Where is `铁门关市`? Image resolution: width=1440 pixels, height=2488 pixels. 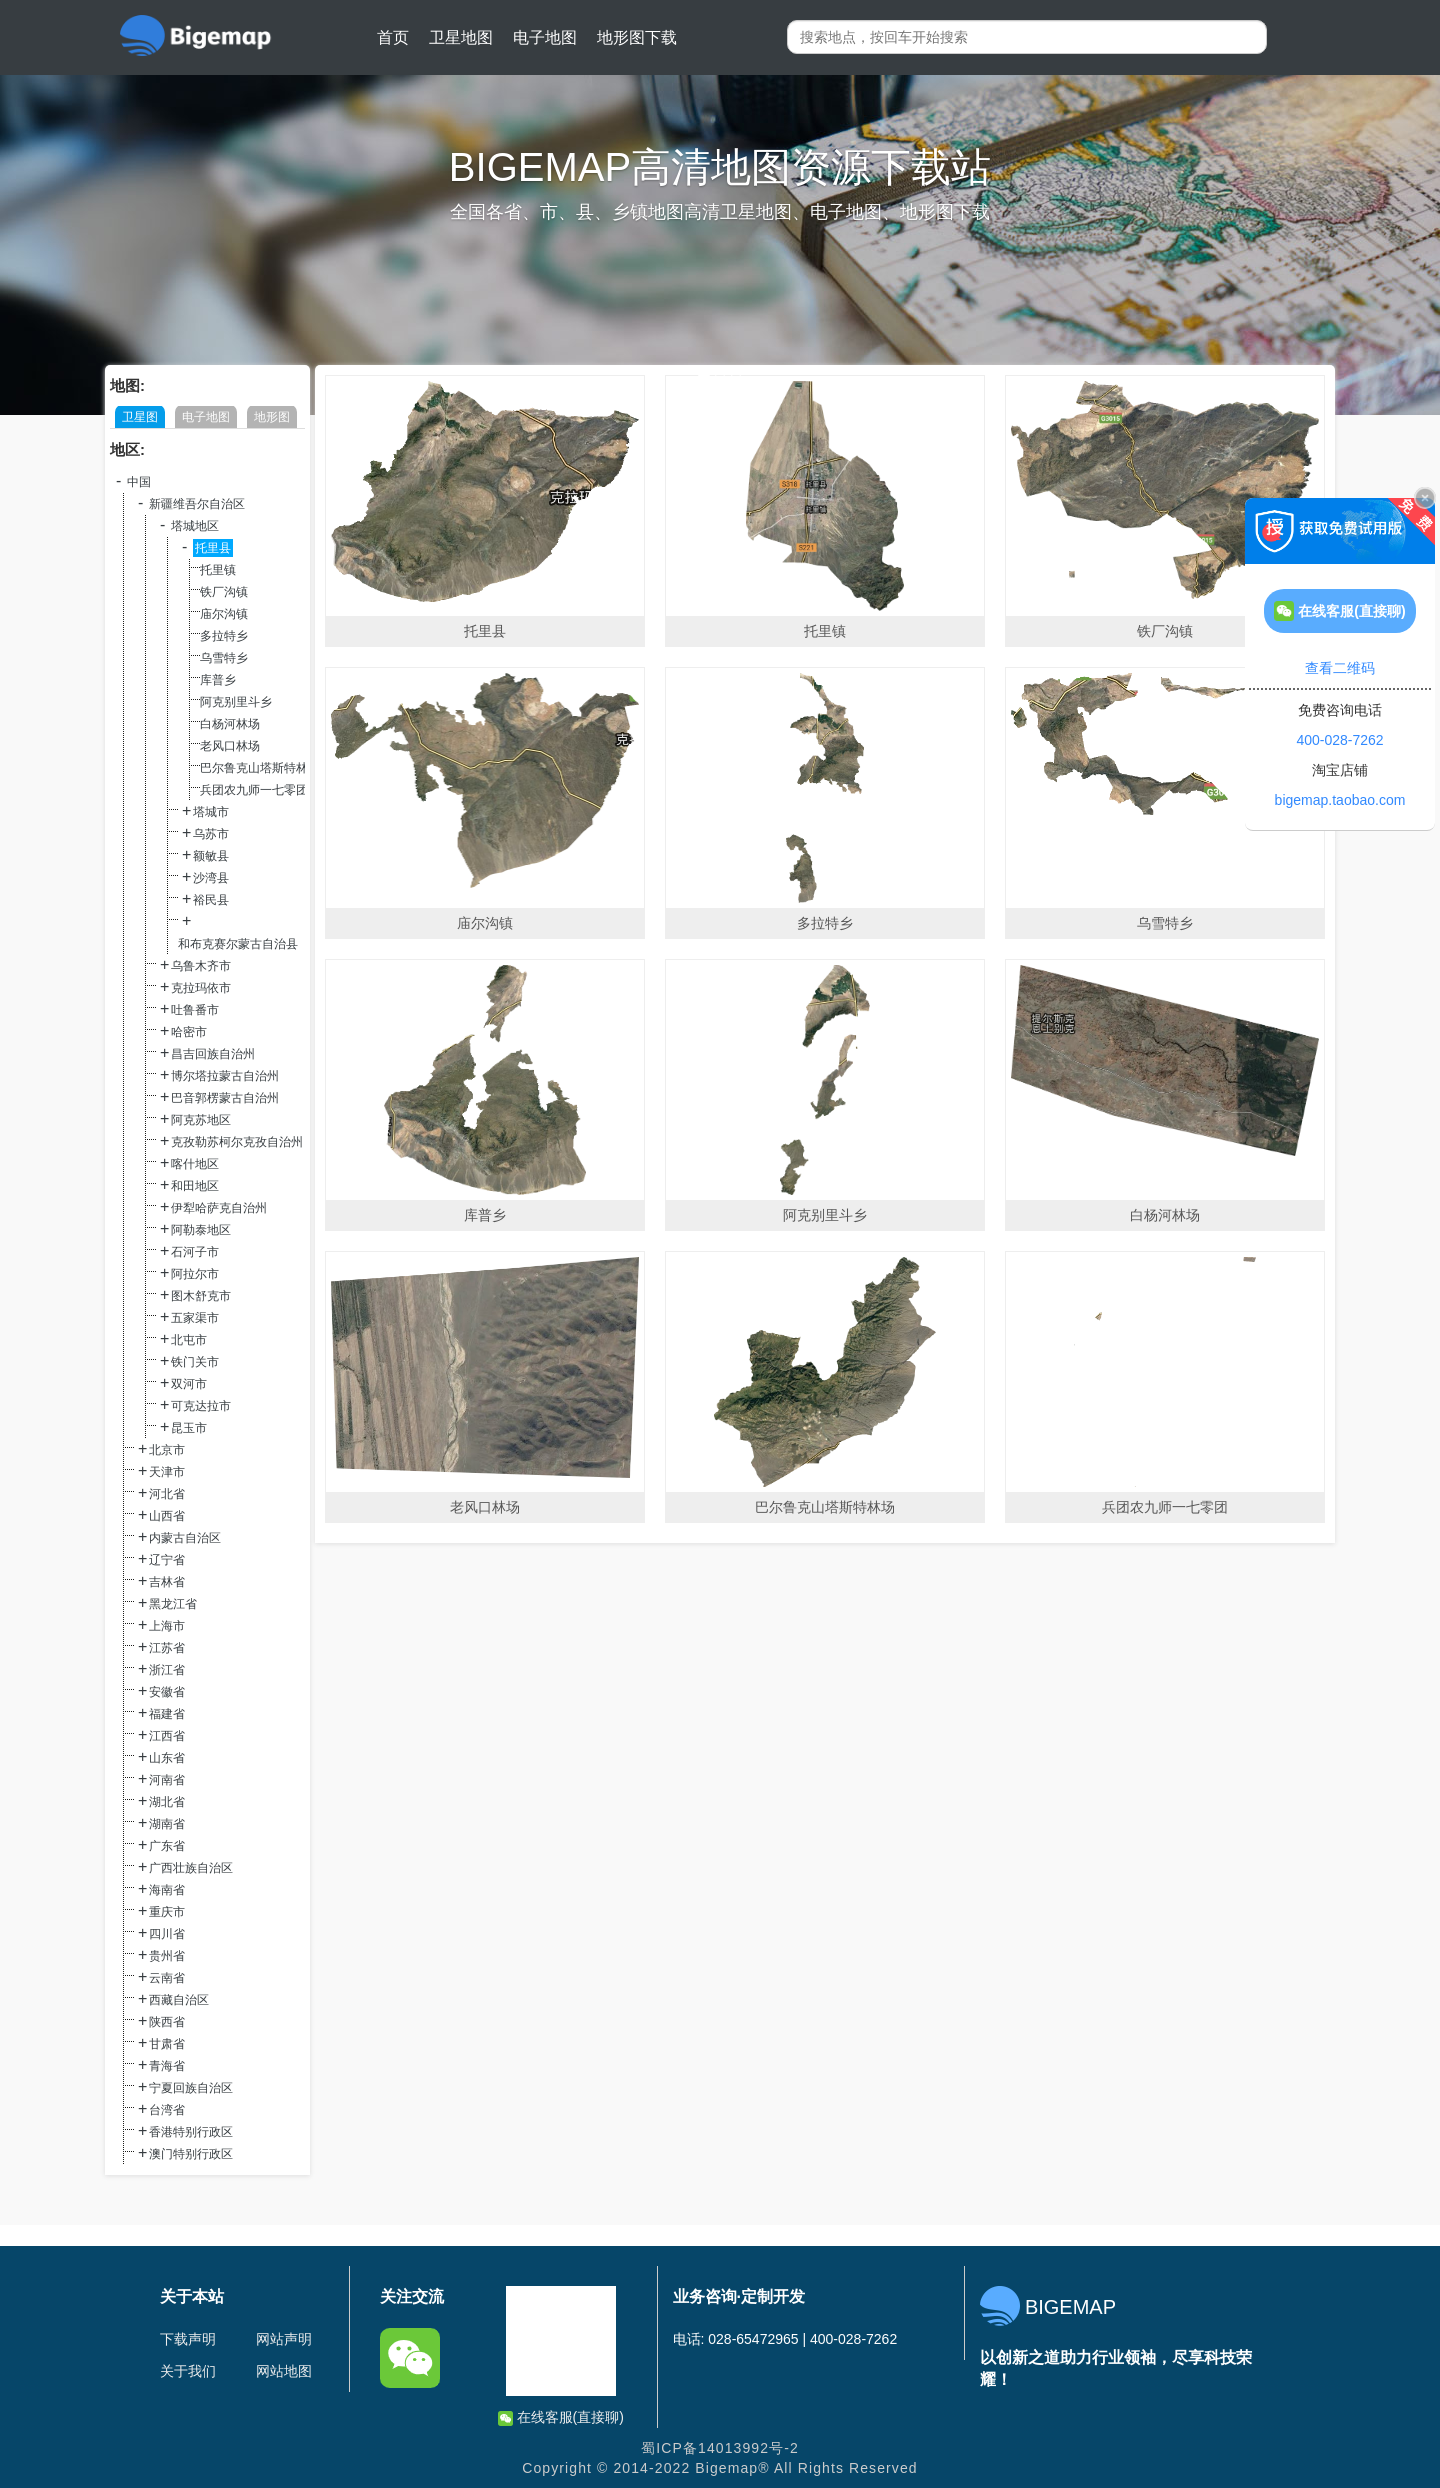 铁门关市 is located at coordinates (195, 1362).